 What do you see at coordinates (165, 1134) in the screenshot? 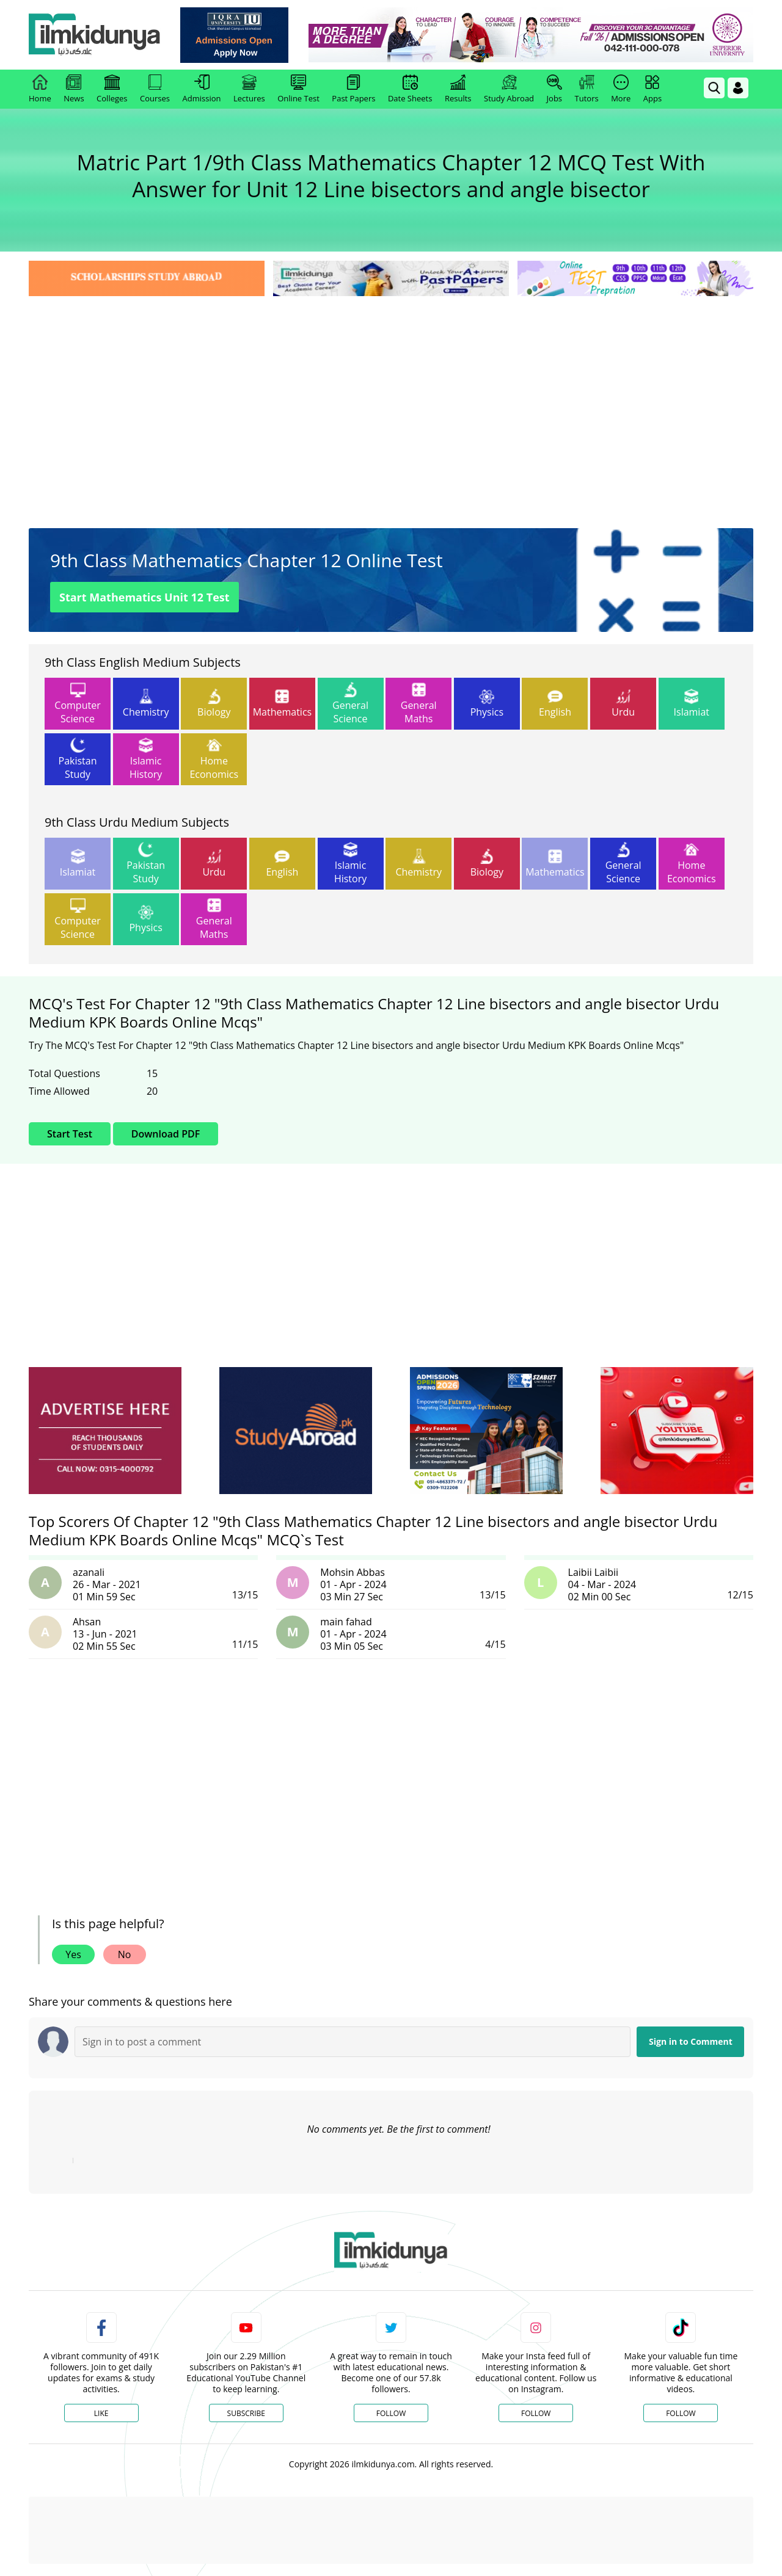
I see `Download PDF` at bounding box center [165, 1134].